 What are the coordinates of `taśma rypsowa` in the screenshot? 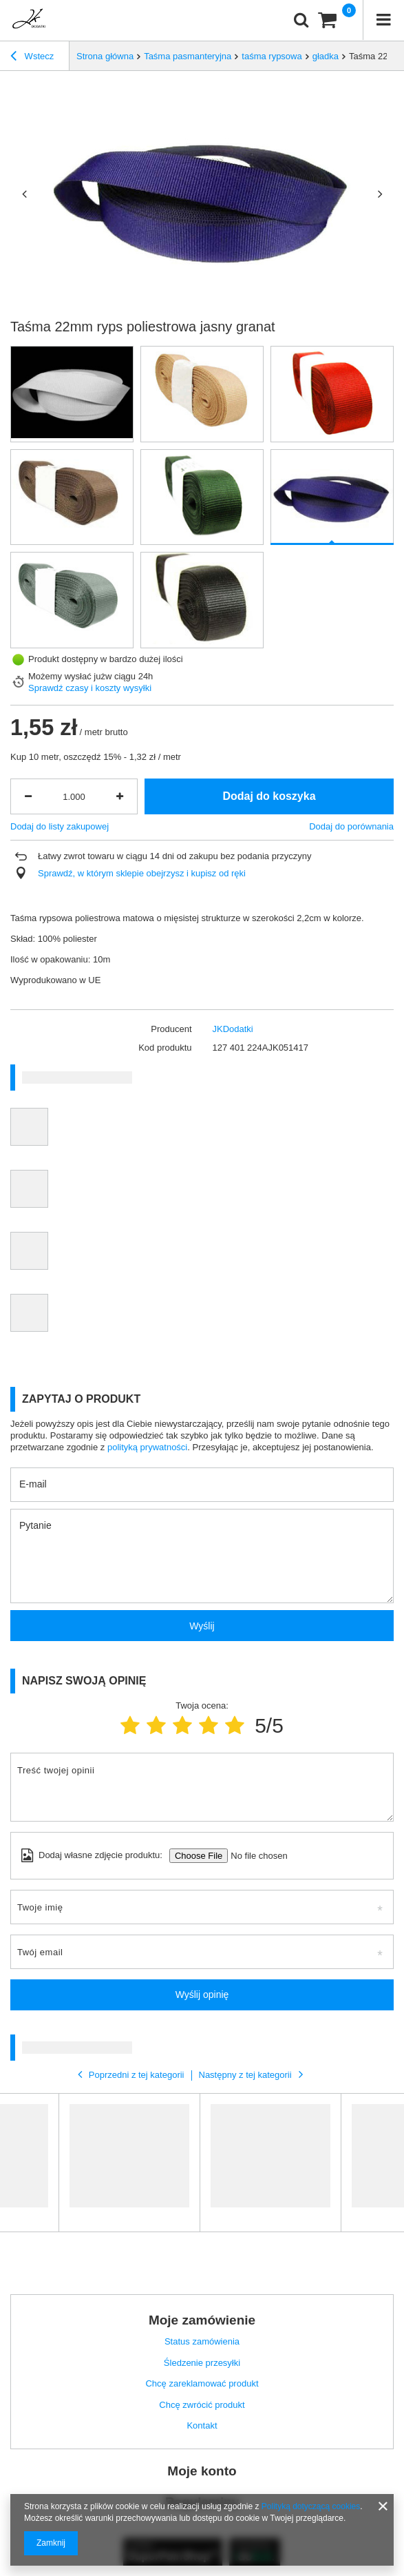 It's located at (271, 56).